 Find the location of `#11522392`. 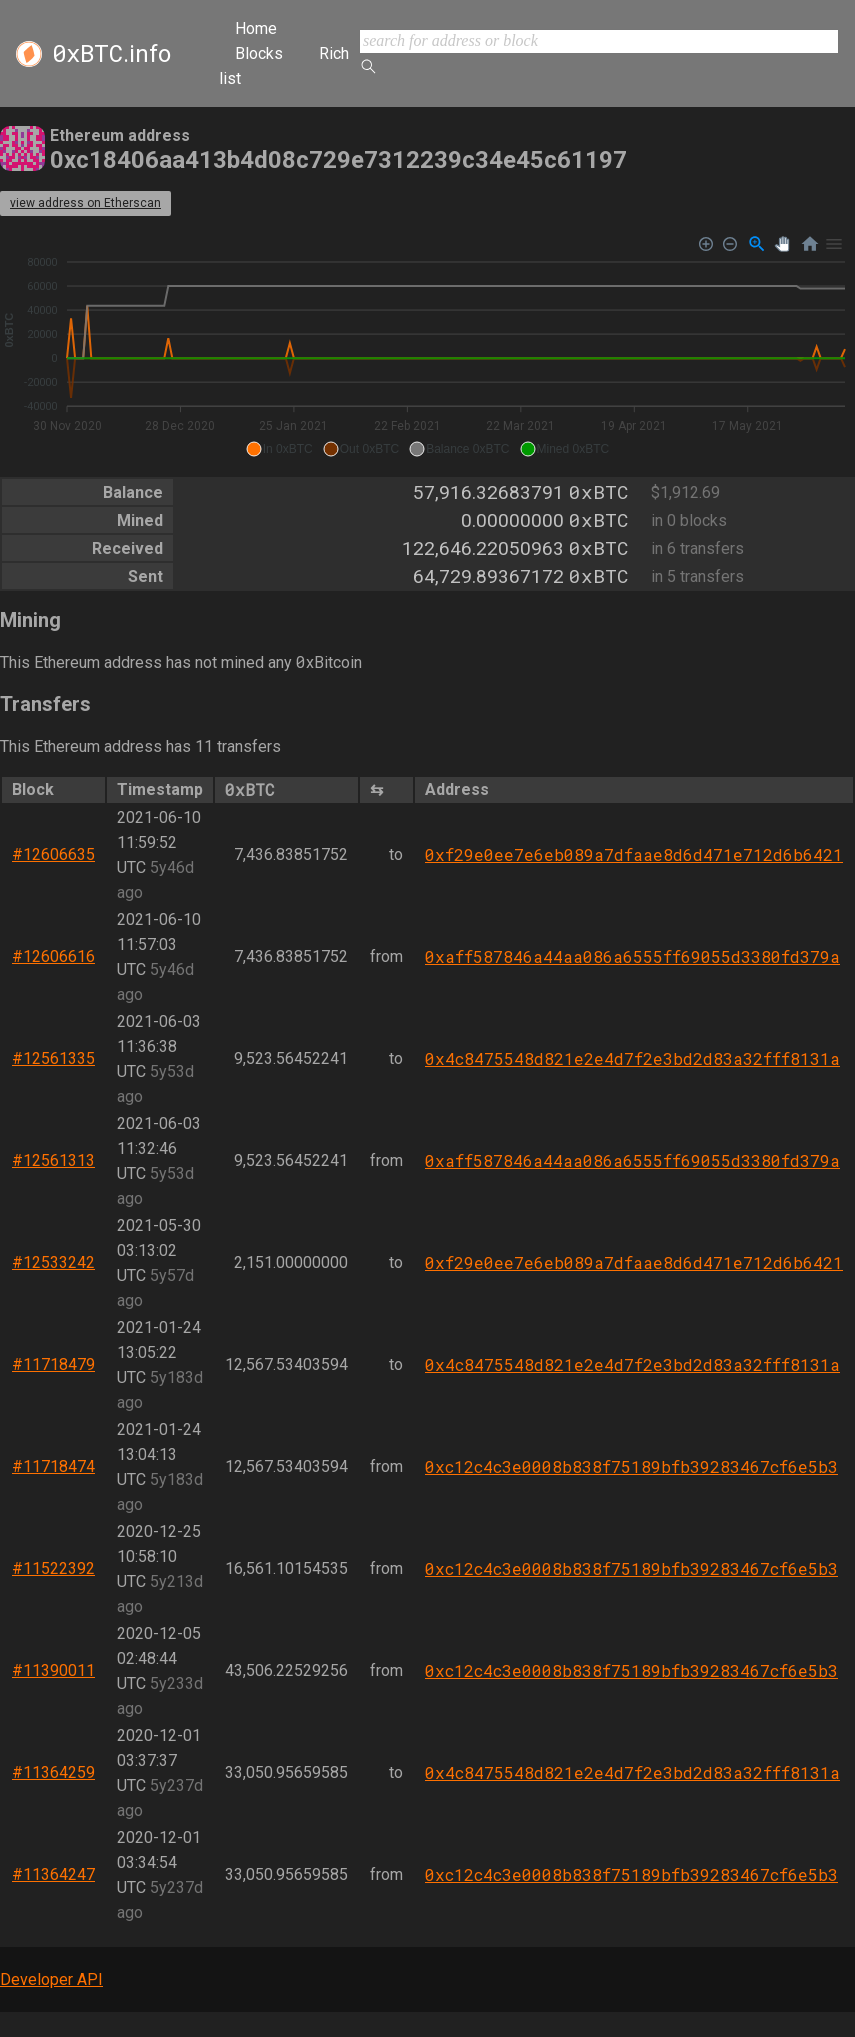

#11522392 is located at coordinates (53, 1568).